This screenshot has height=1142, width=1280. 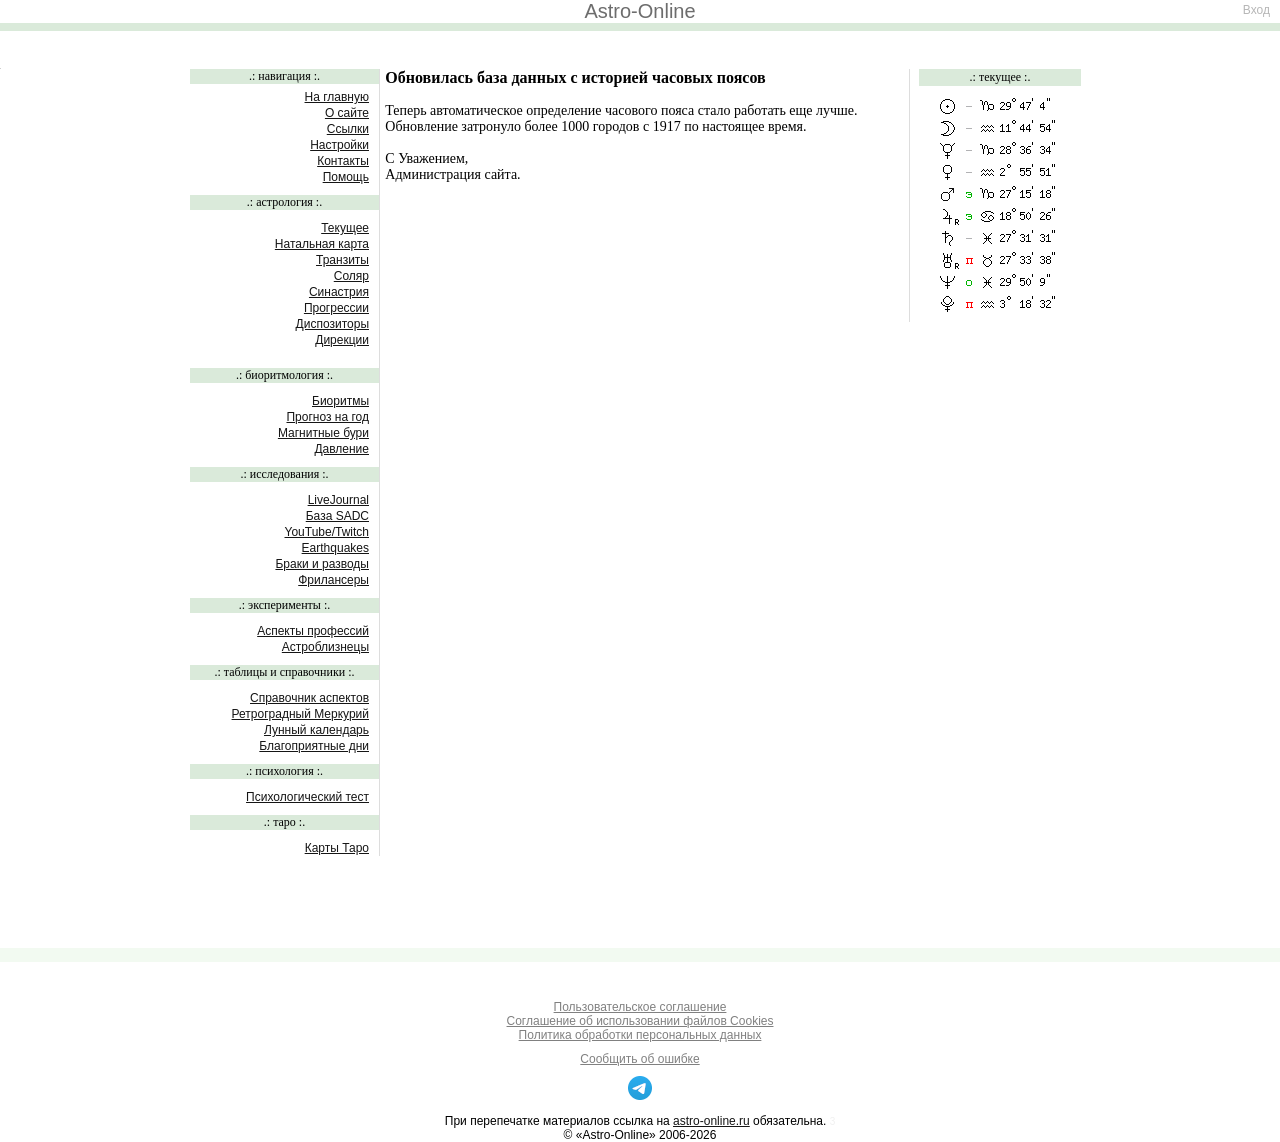 What do you see at coordinates (323, 433) in the screenshot?
I see `Магнитные бури` at bounding box center [323, 433].